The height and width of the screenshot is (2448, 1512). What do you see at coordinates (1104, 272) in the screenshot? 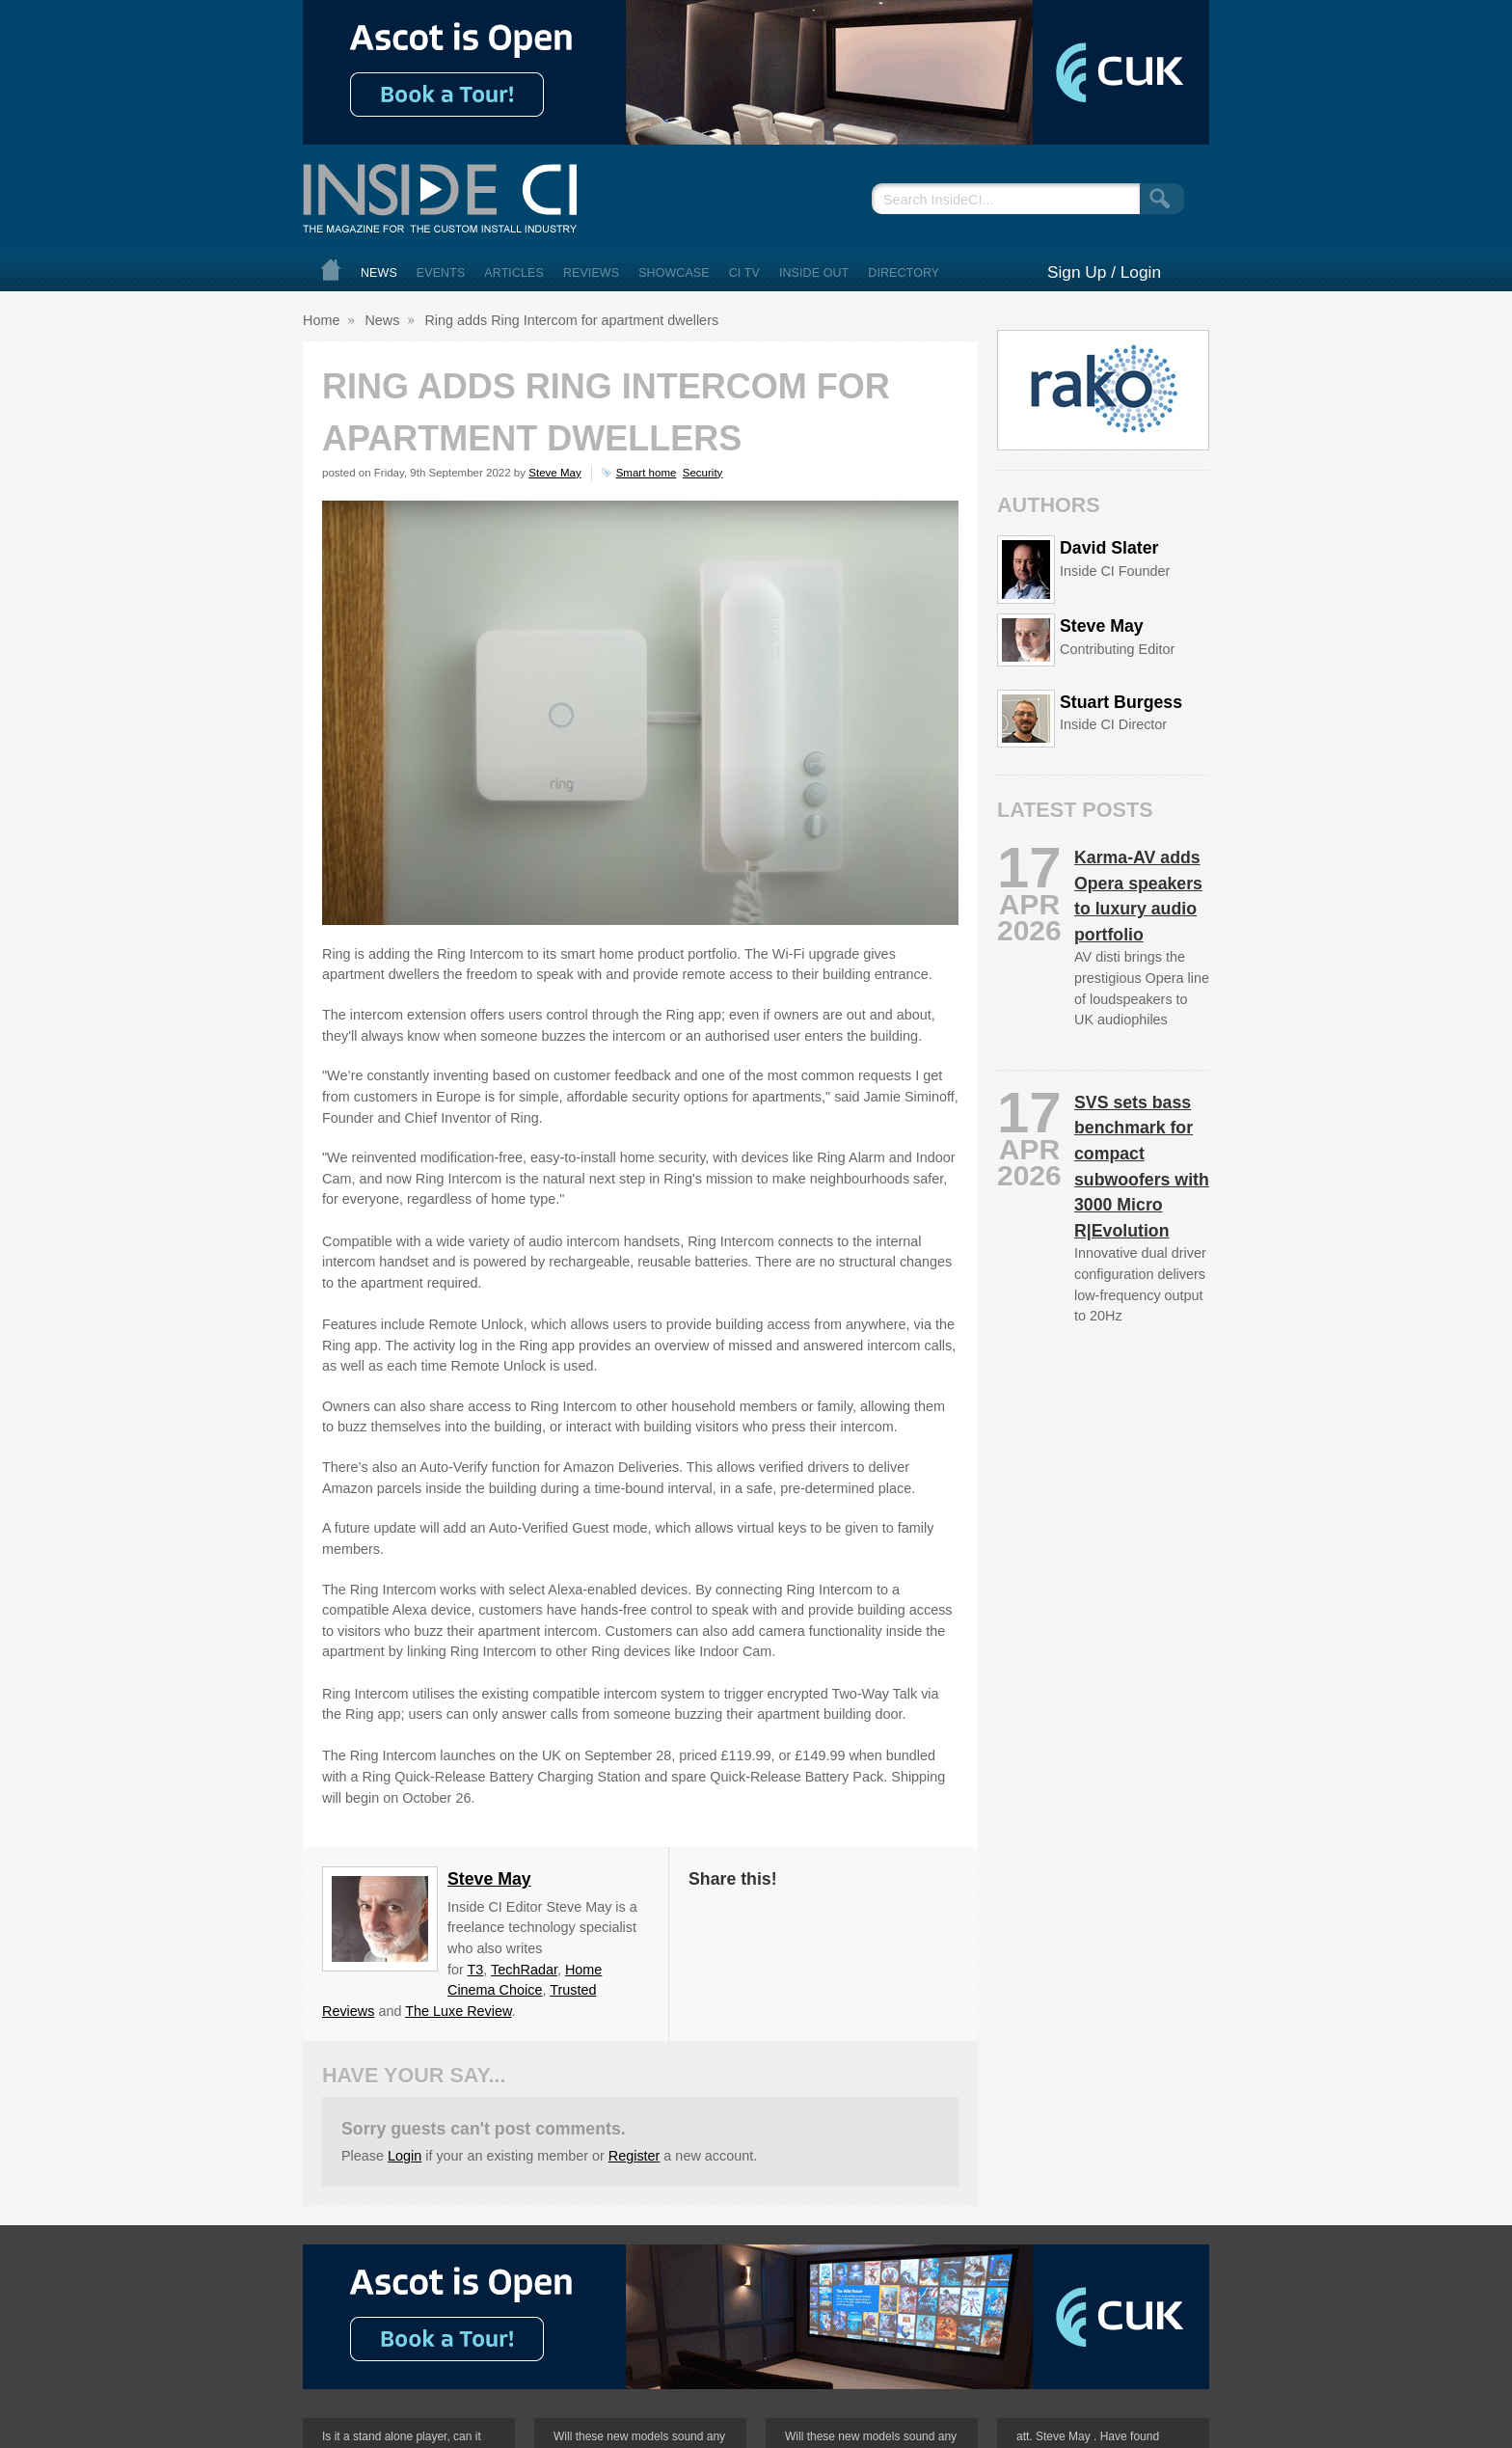
I see `Sign Up / Login` at bounding box center [1104, 272].